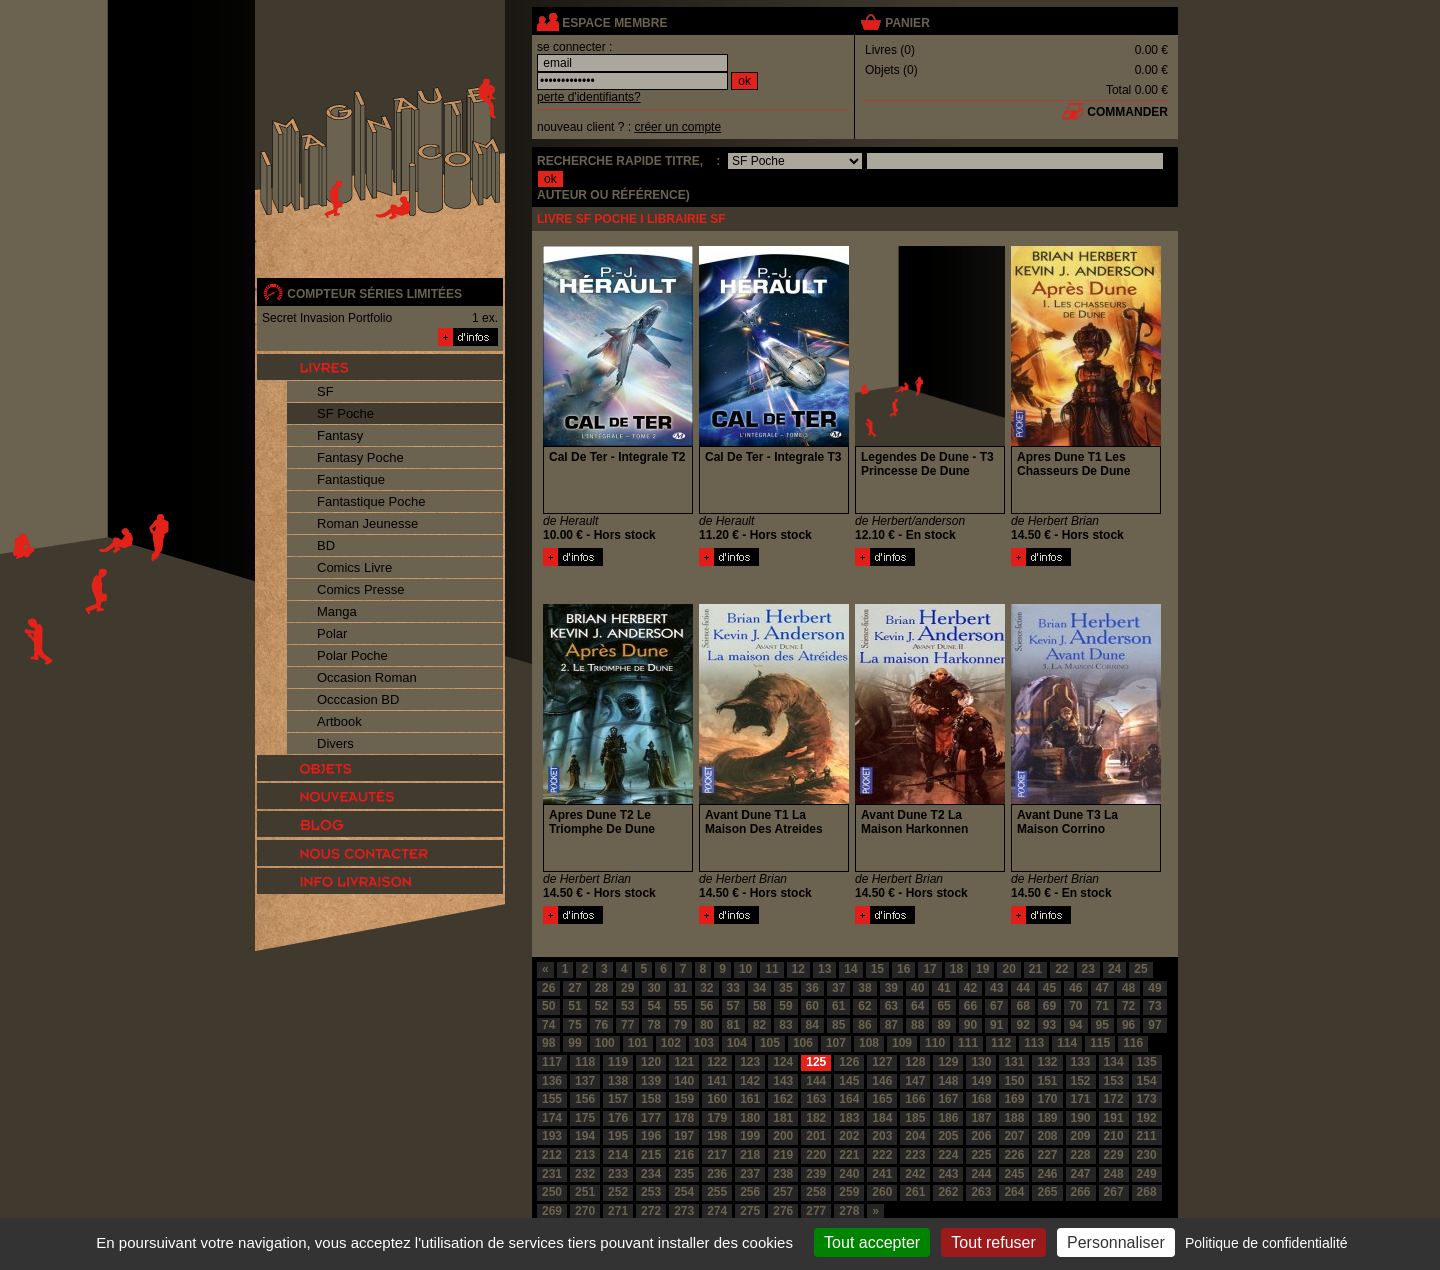  I want to click on 52, so click(601, 1006).